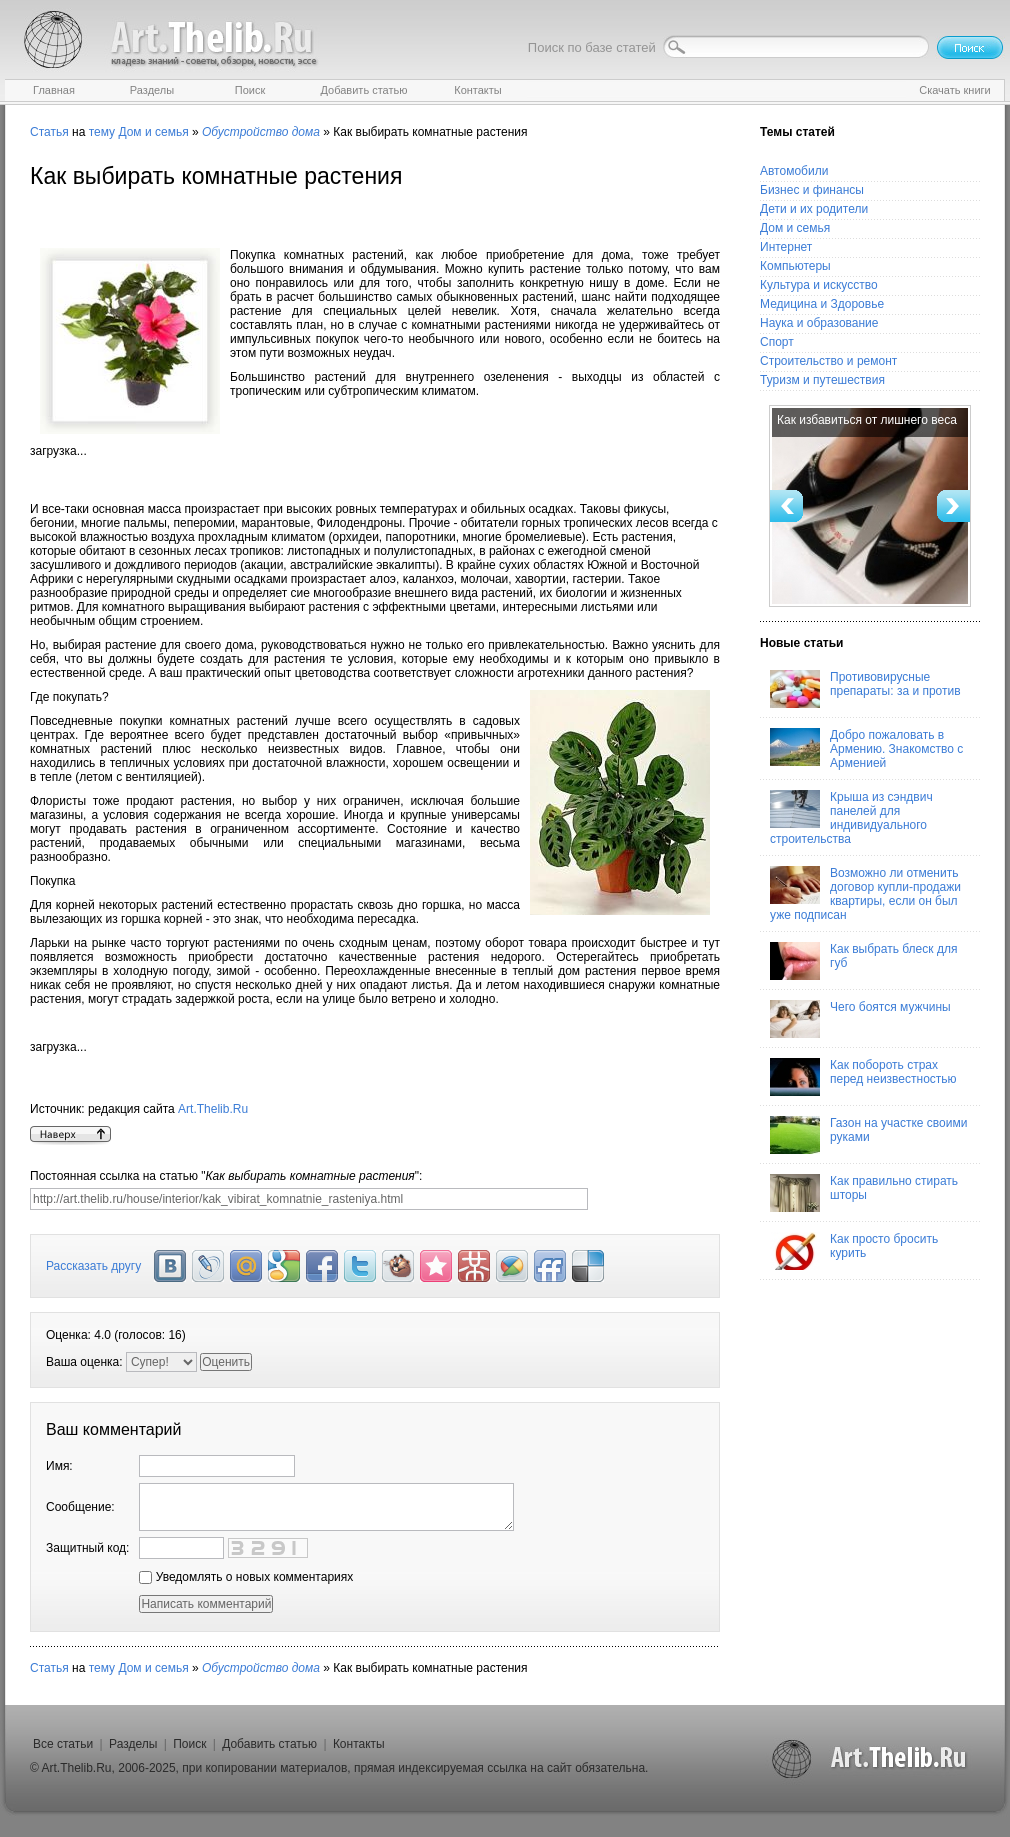 This screenshot has width=1010, height=1837. Describe the element at coordinates (854, 1251) in the screenshot. I see `Как просто бросить курить` at that location.